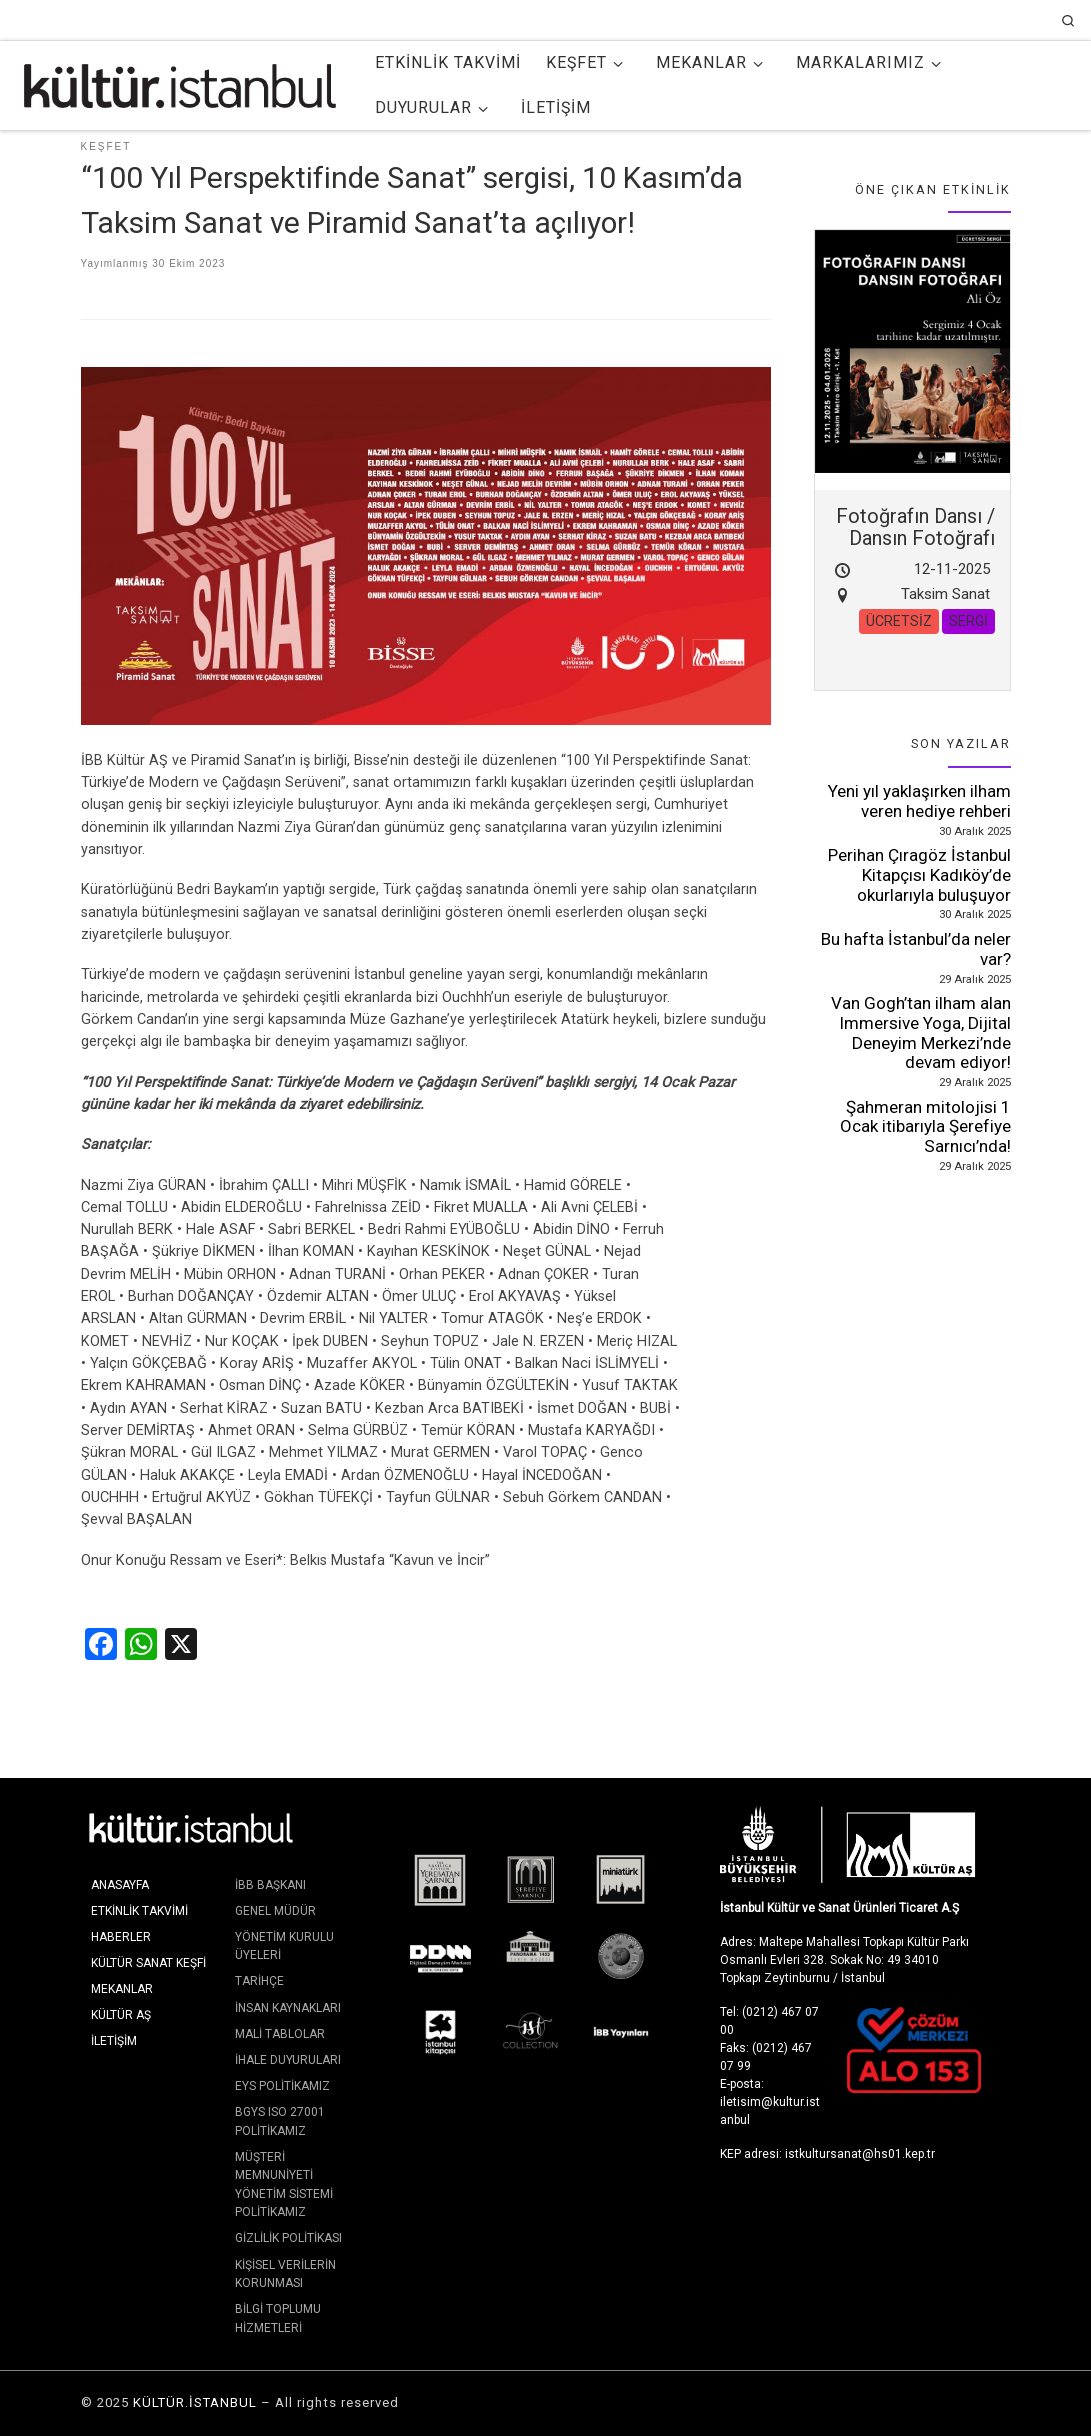 The image size is (1091, 2436). What do you see at coordinates (282, 2086) in the screenshot?
I see `EYS Politikamız` at bounding box center [282, 2086].